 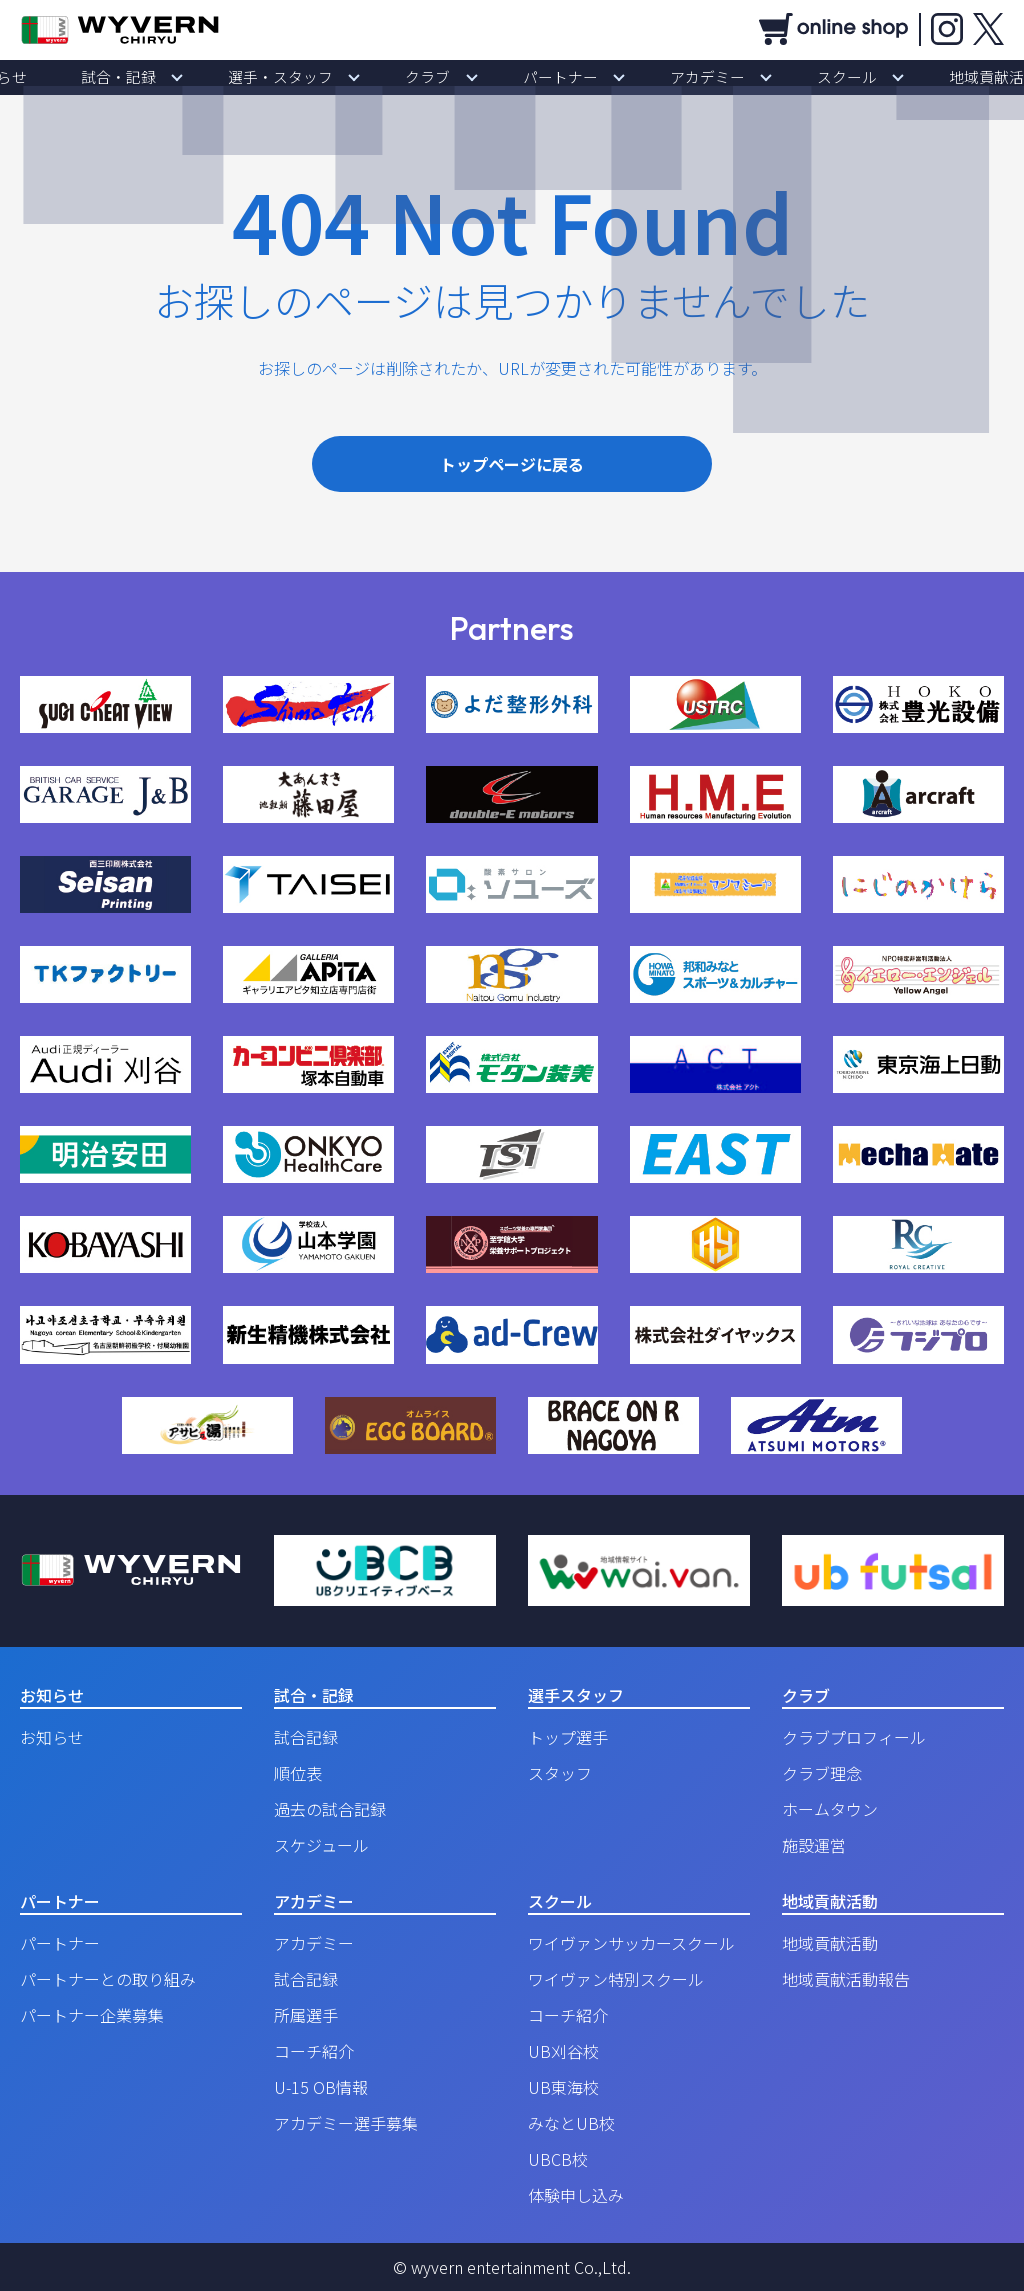 I want to click on 地域貢献活動報告, so click(x=846, y=1979).